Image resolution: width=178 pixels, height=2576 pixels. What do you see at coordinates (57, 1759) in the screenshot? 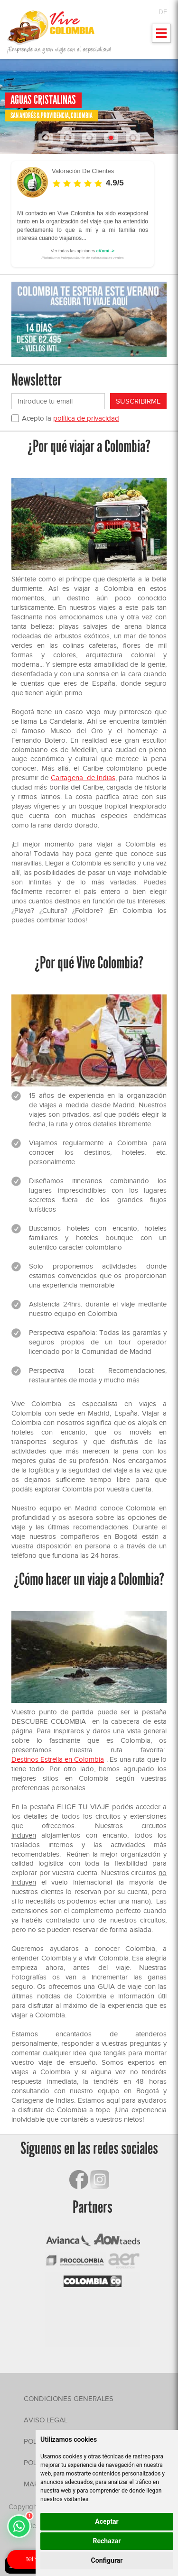
I see `Destinos Estrella en Colombia` at bounding box center [57, 1759].